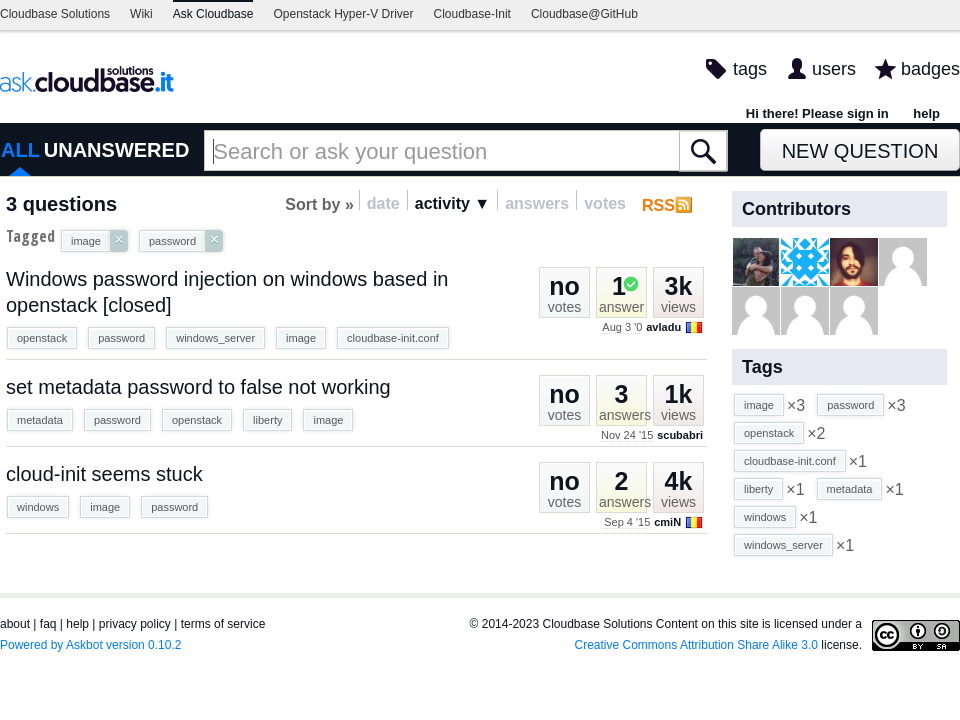 Image resolution: width=960 pixels, height=720 pixels. I want to click on UNANSWERED, so click(117, 150).